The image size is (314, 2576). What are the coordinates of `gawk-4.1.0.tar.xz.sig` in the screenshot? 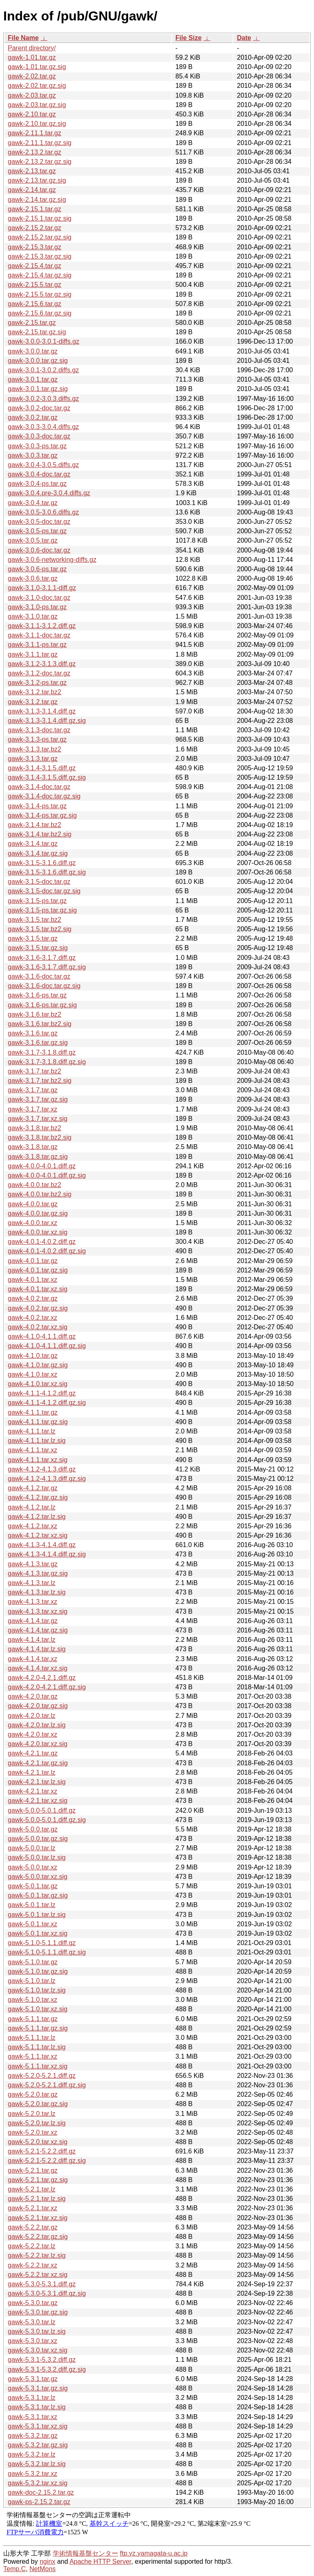 It's located at (37, 1383).